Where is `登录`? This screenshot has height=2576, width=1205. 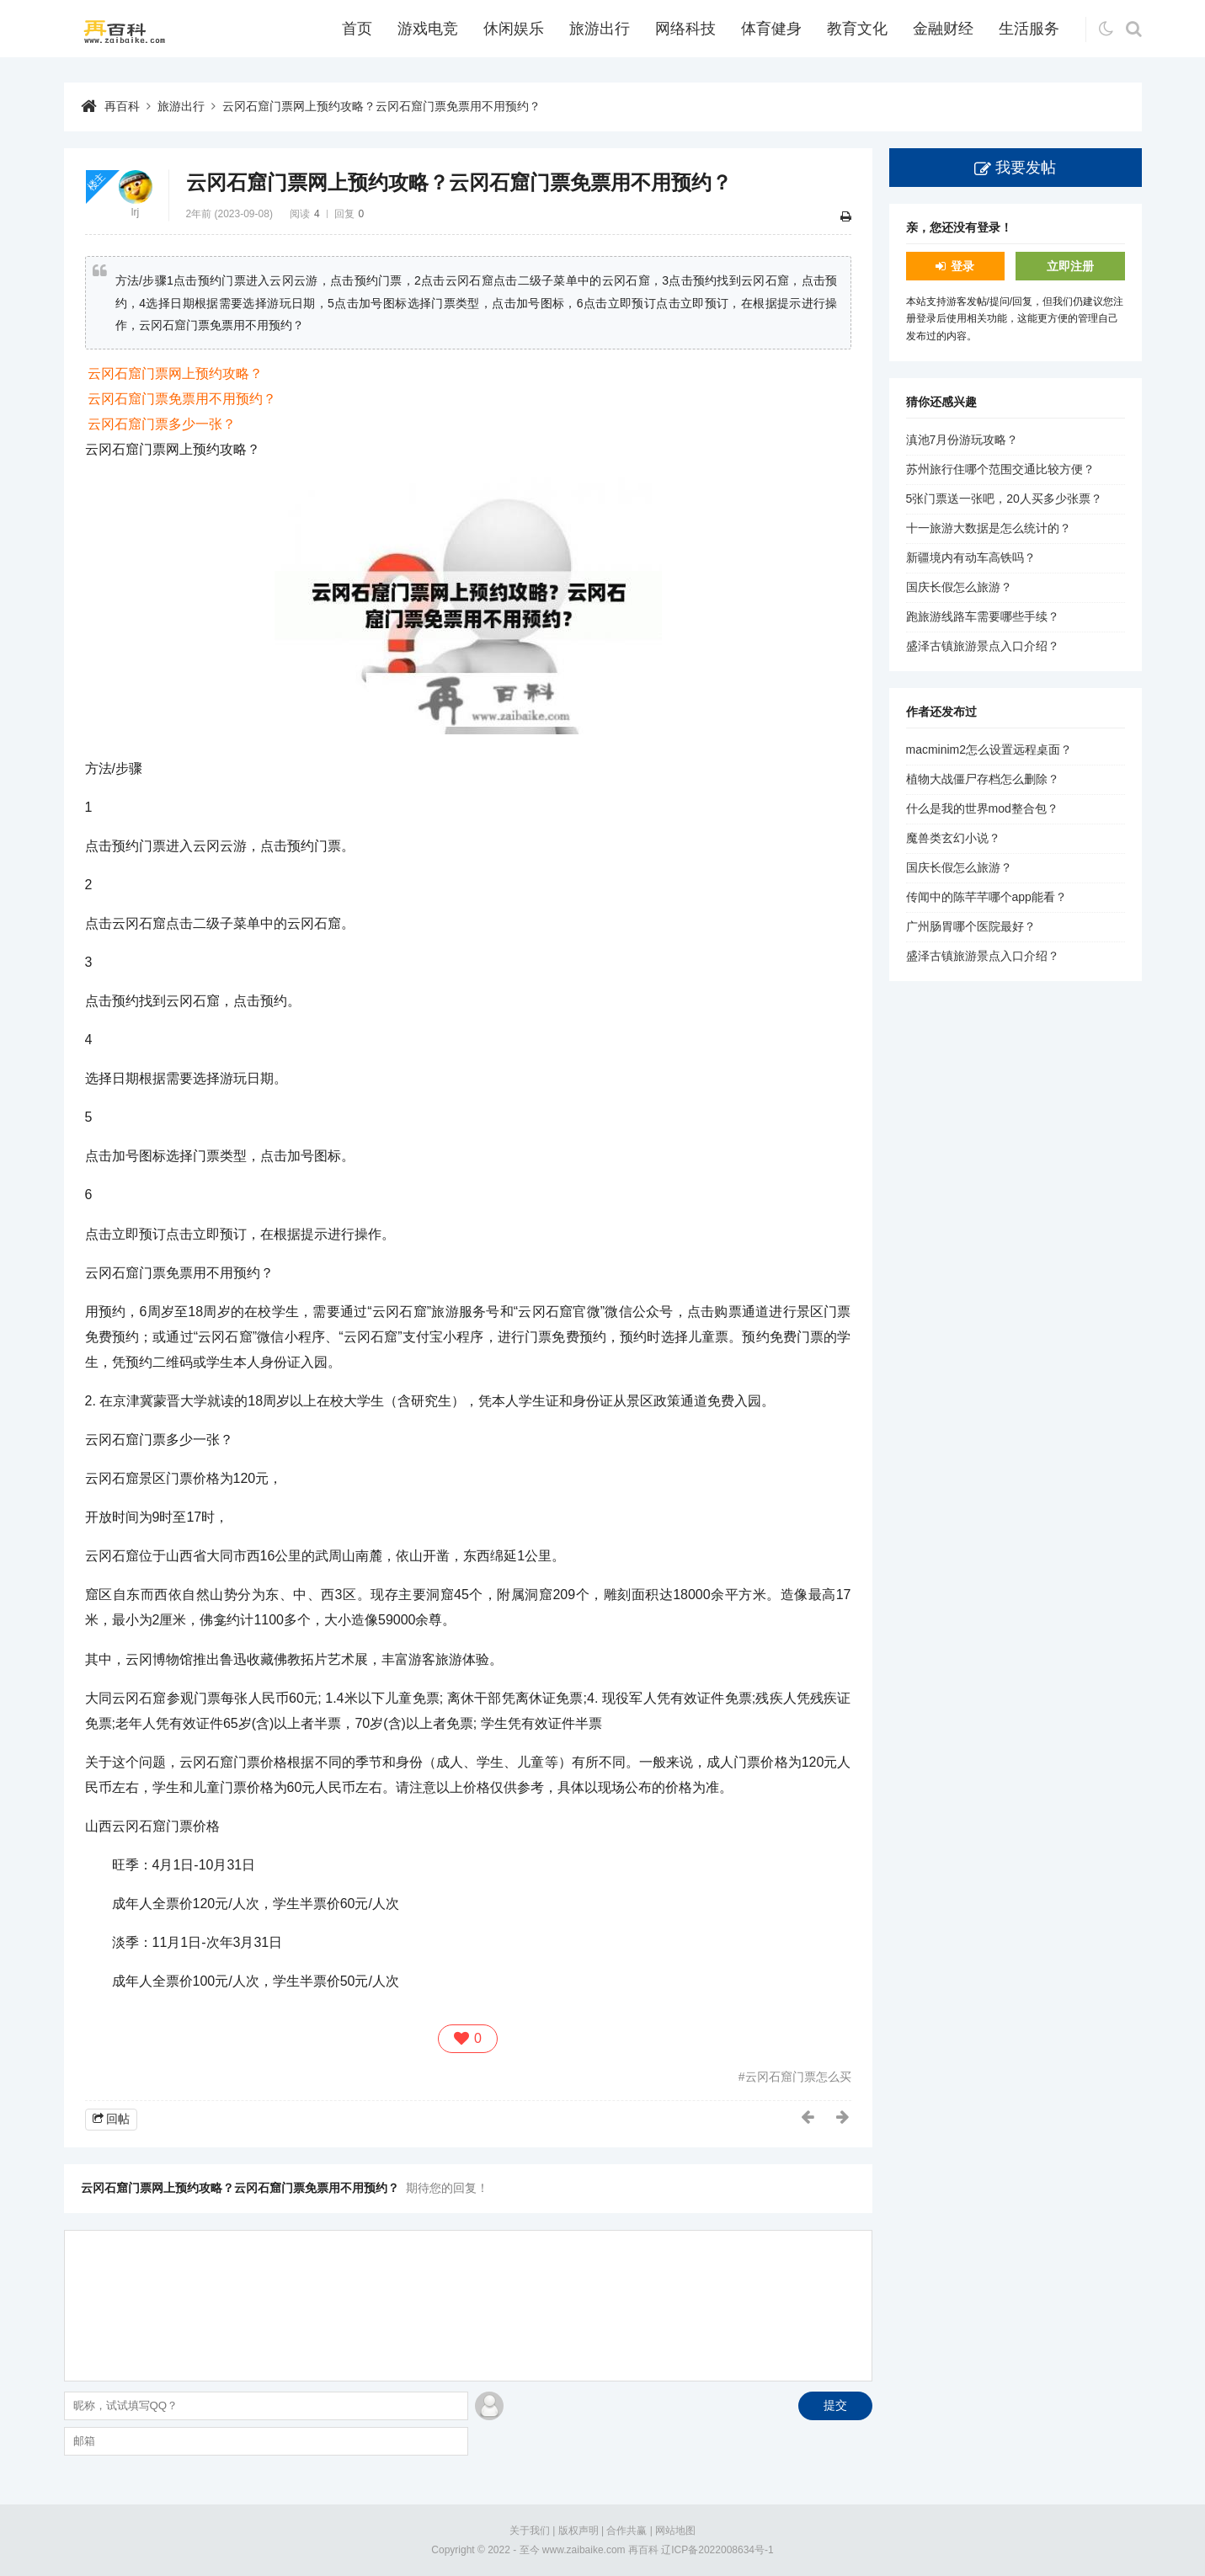
登录 is located at coordinates (962, 266).